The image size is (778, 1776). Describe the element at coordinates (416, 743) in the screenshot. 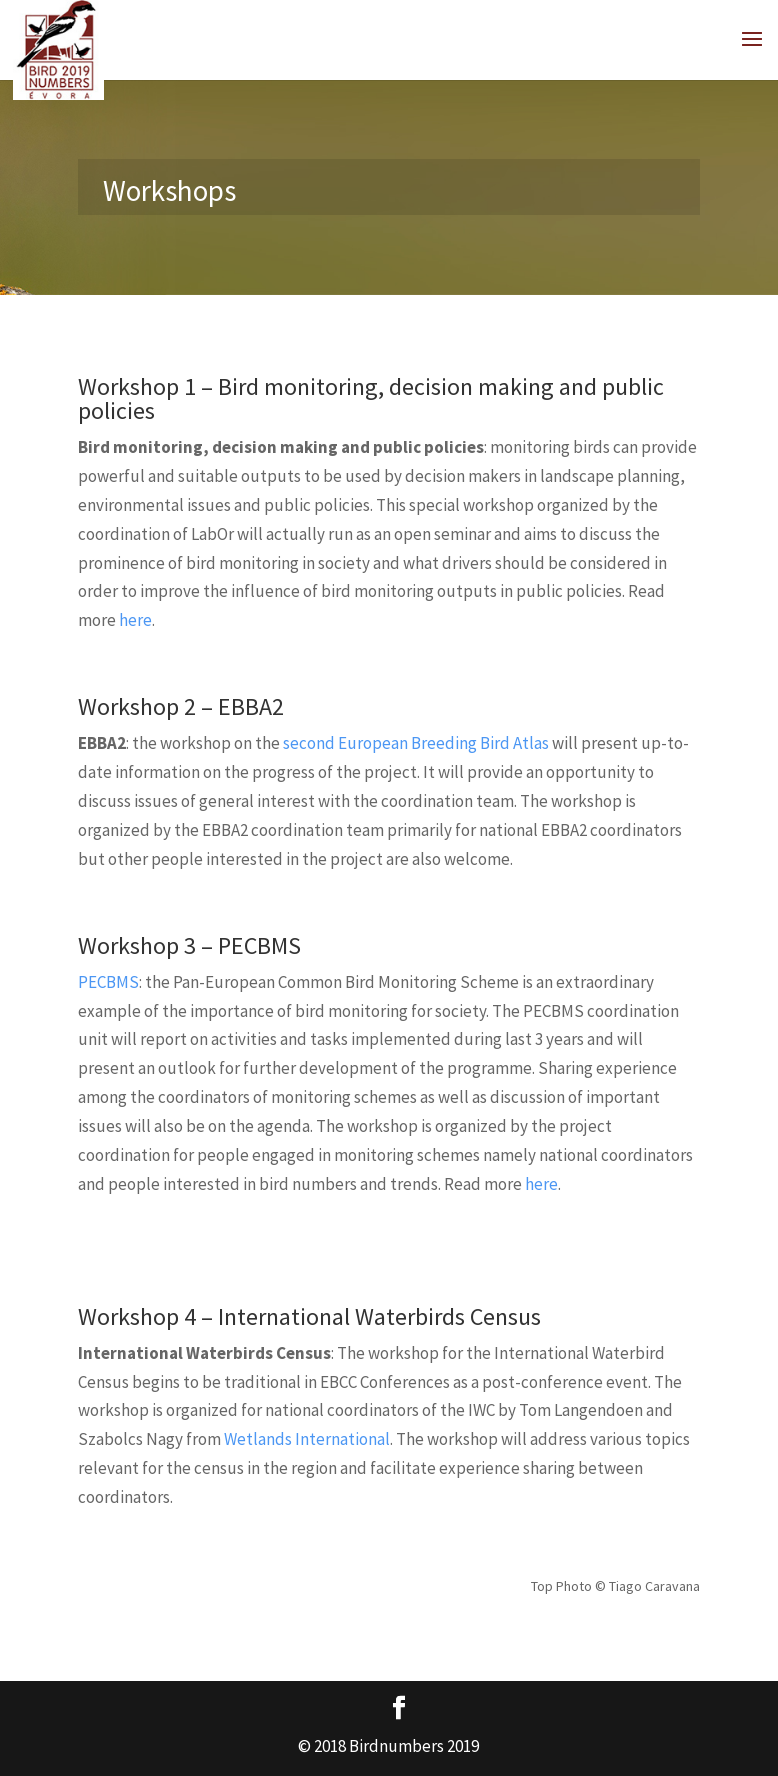

I see `second European Breeding Bird Atlas` at that location.